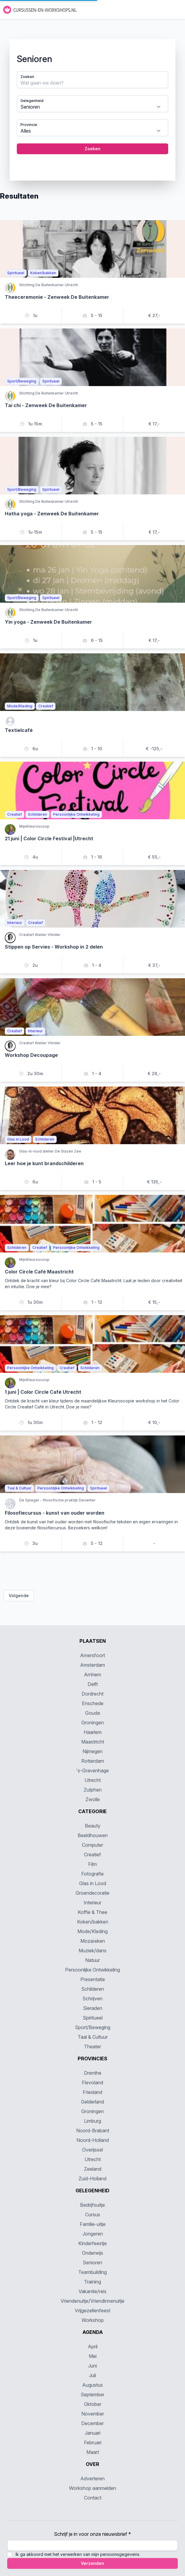 This screenshot has height=2576, width=185. Describe the element at coordinates (93, 2356) in the screenshot. I see `Mei` at that location.